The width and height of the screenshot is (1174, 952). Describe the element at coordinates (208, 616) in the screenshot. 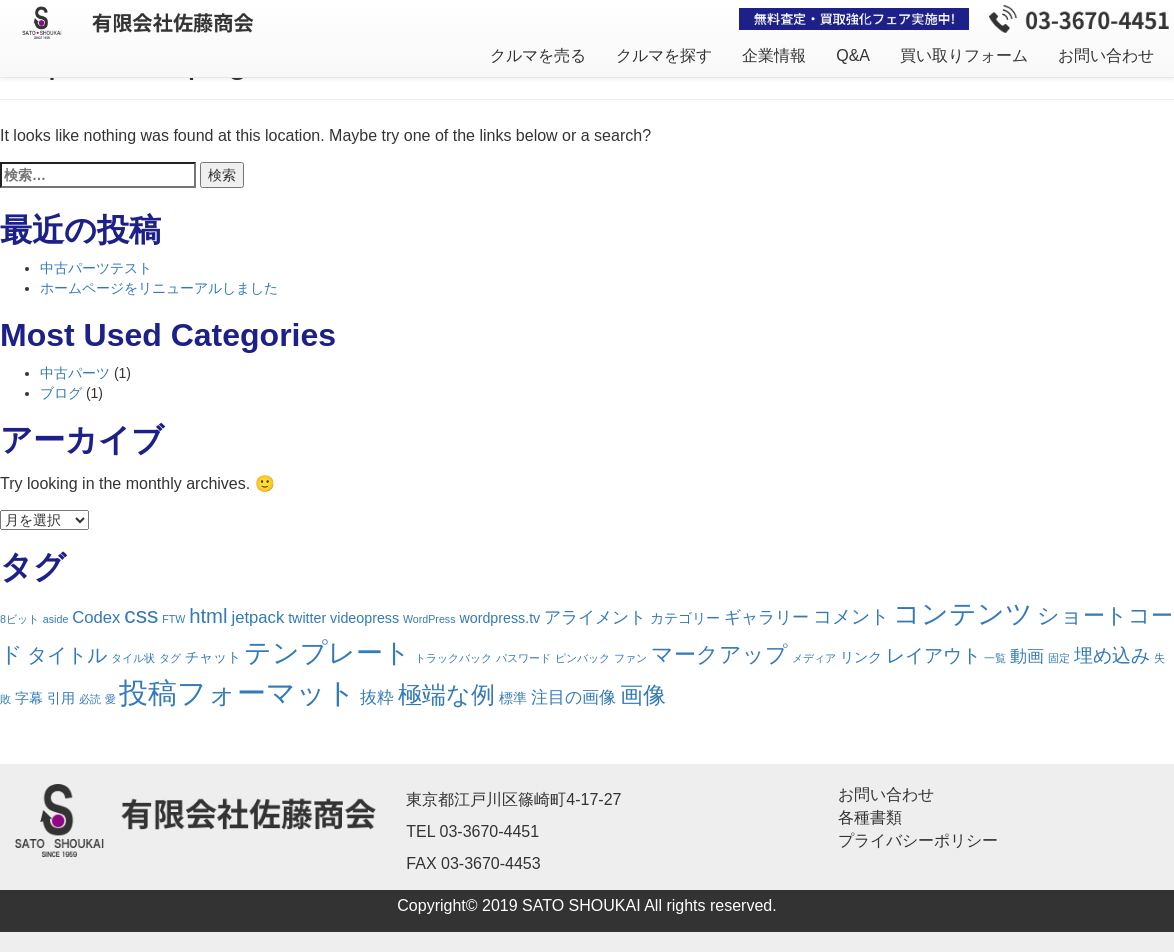

I see `html [html (5個の項目)]` at that location.